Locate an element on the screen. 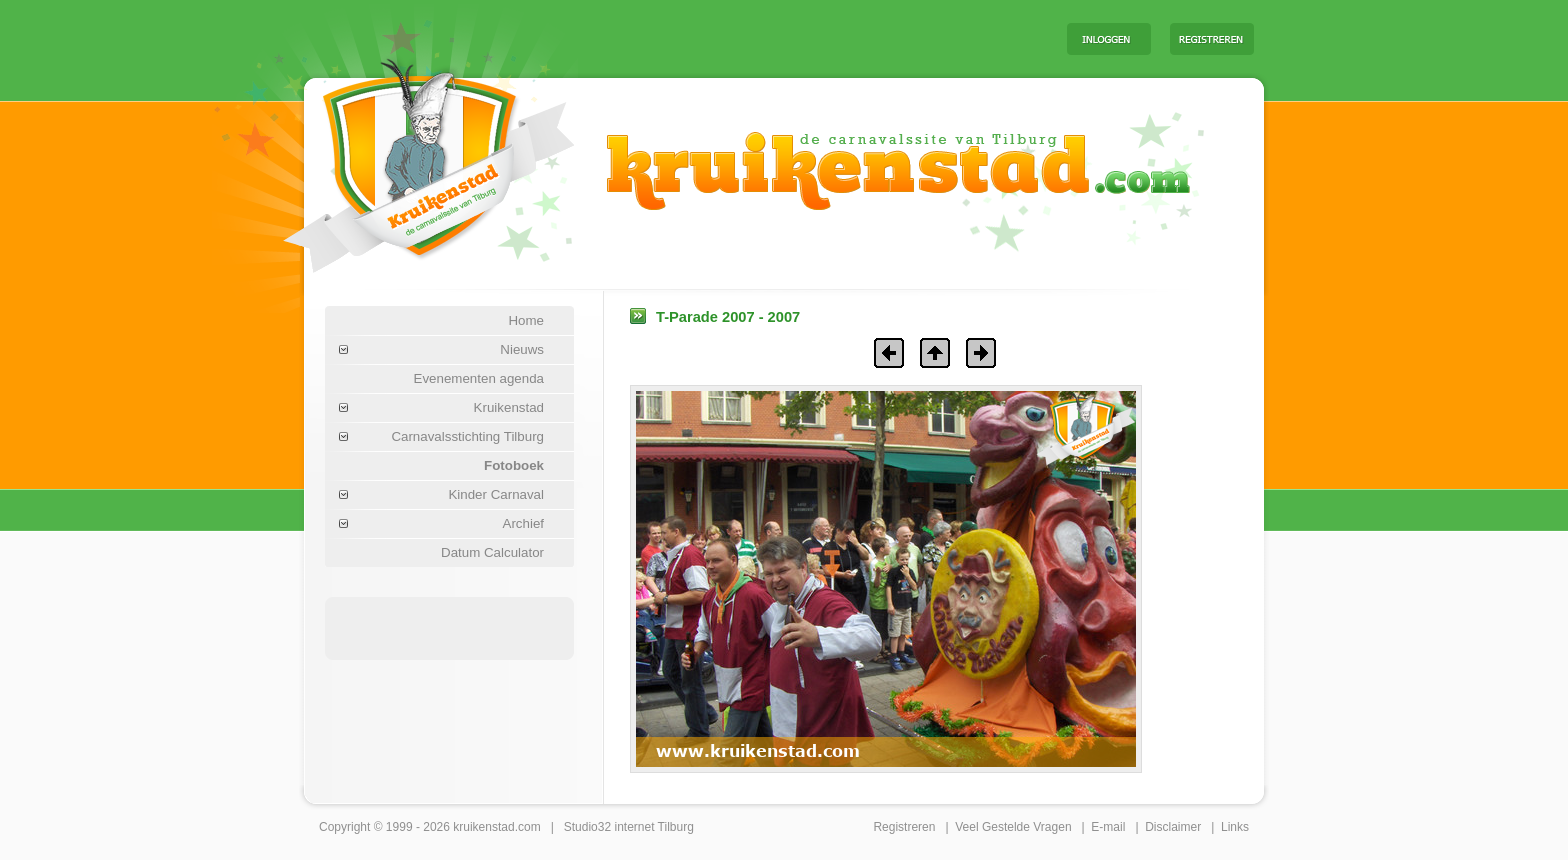 The image size is (1568, 860). E-mail is located at coordinates (1108, 827).